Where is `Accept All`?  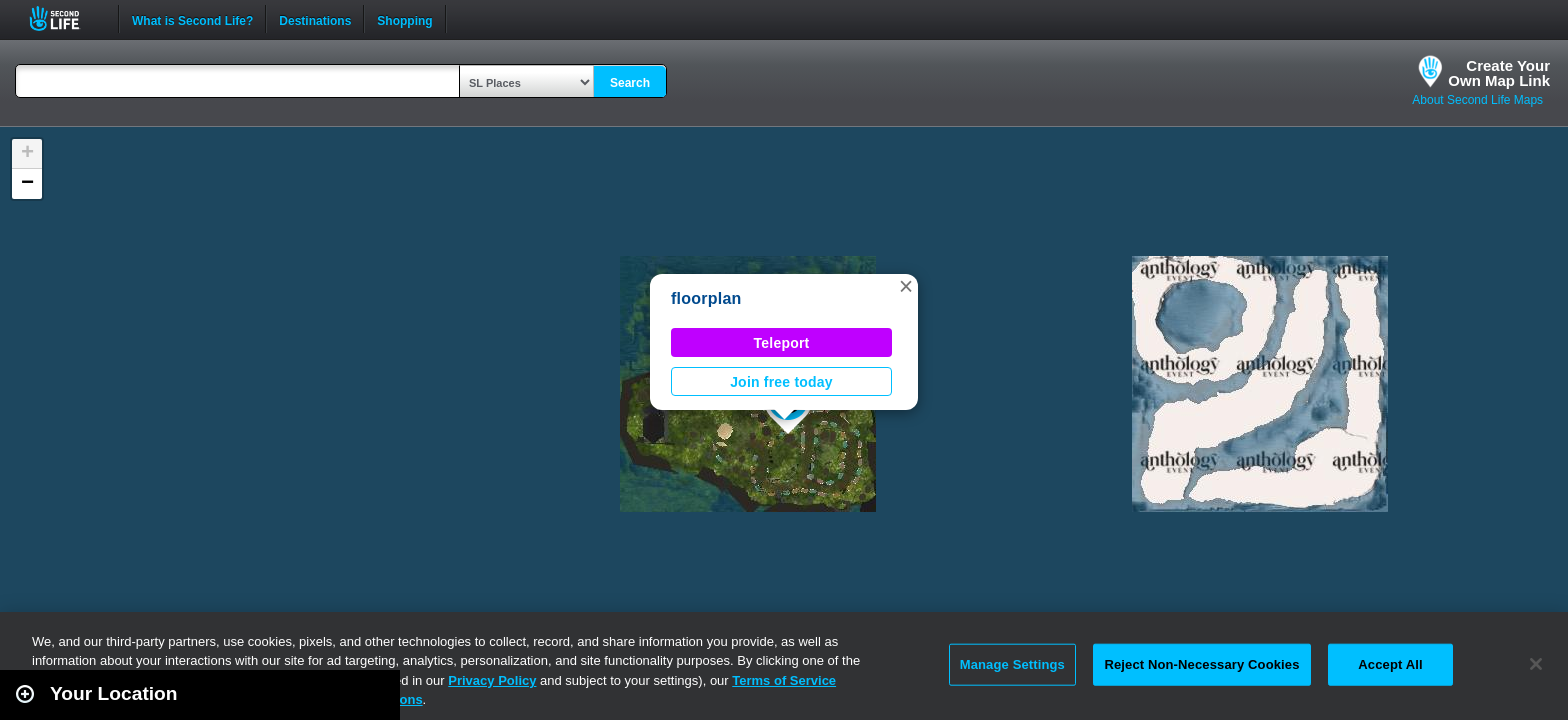 Accept All is located at coordinates (1390, 664).